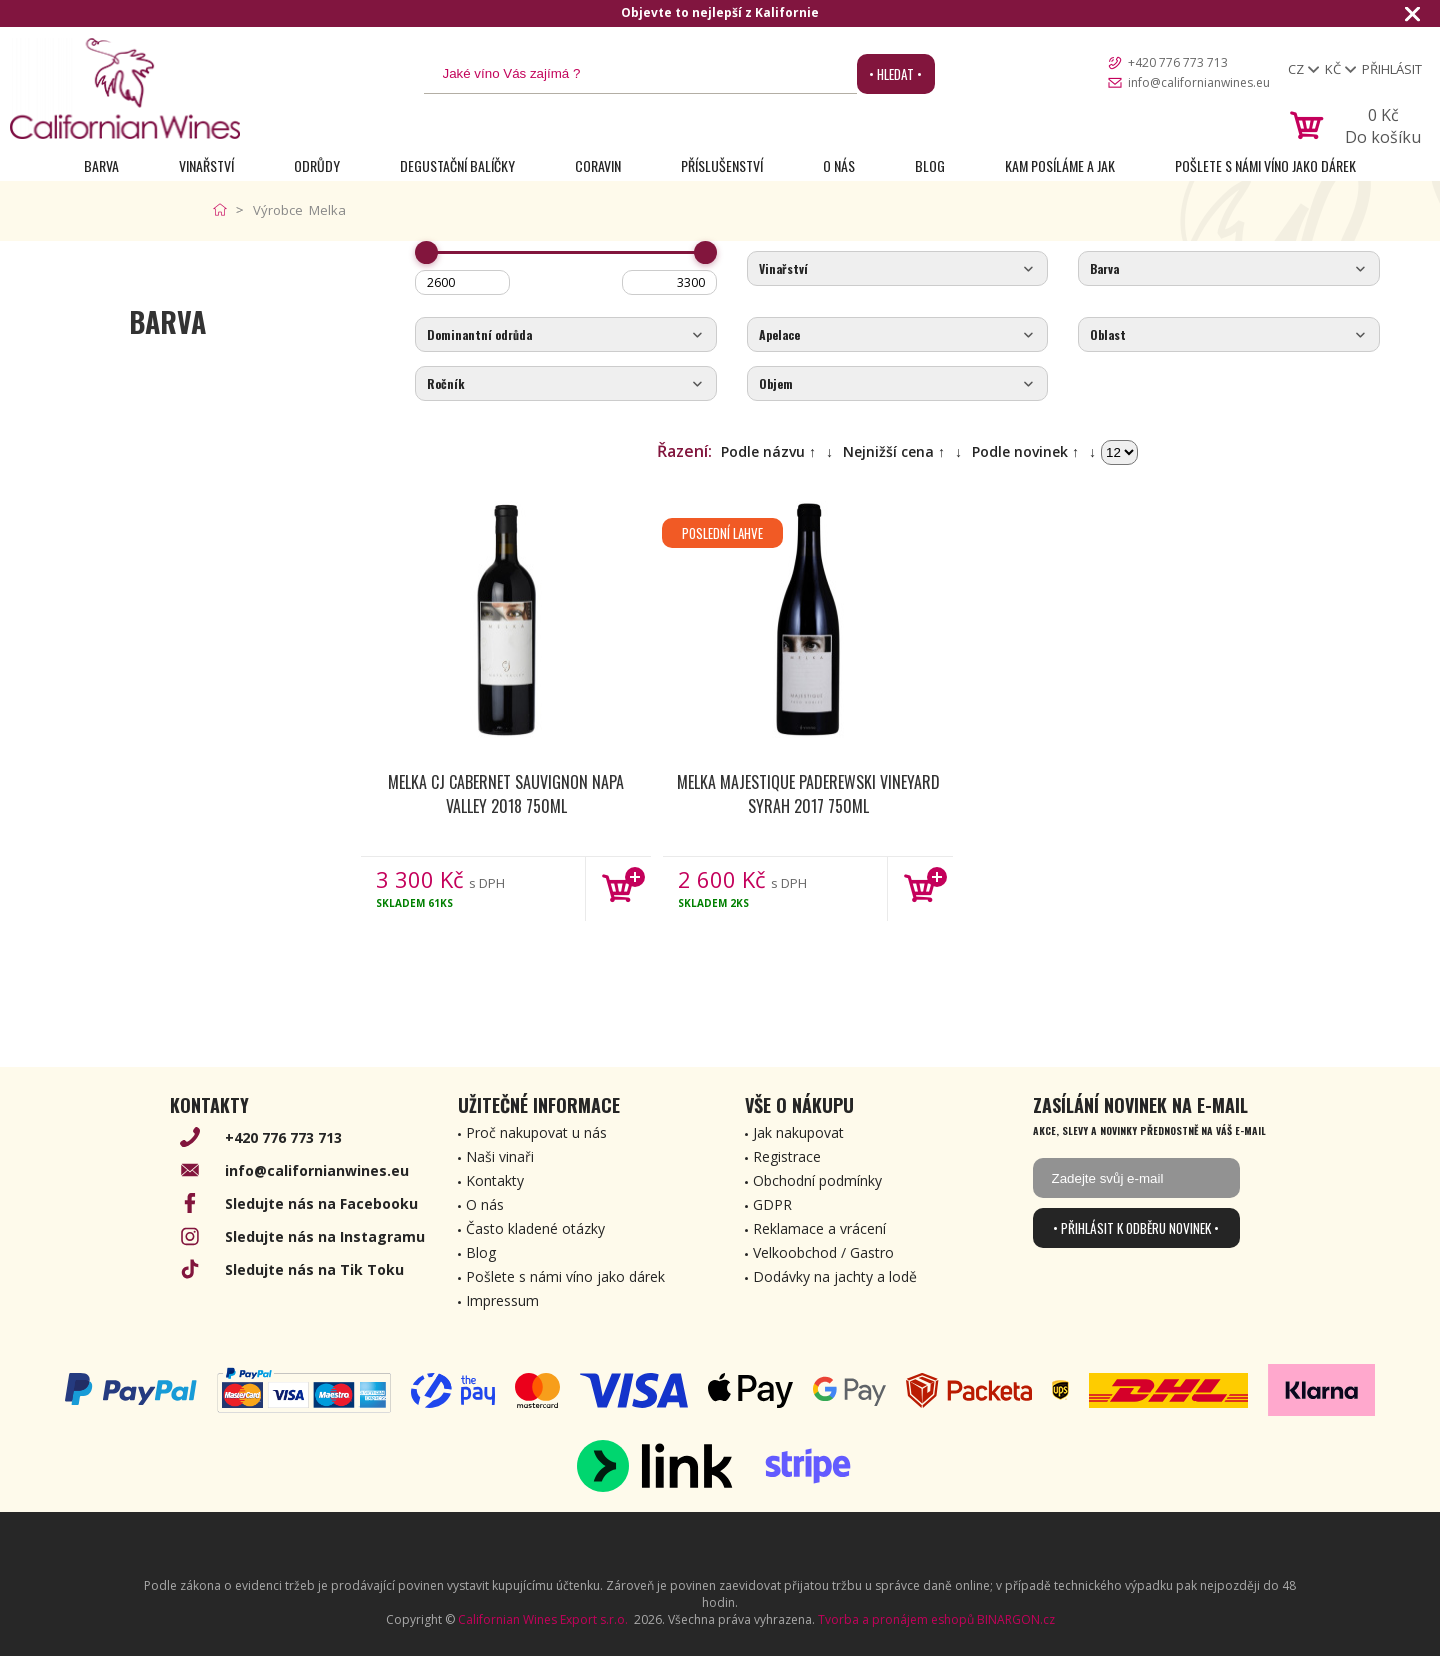  Describe the element at coordinates (895, 74) in the screenshot. I see `• Hledat •` at that location.